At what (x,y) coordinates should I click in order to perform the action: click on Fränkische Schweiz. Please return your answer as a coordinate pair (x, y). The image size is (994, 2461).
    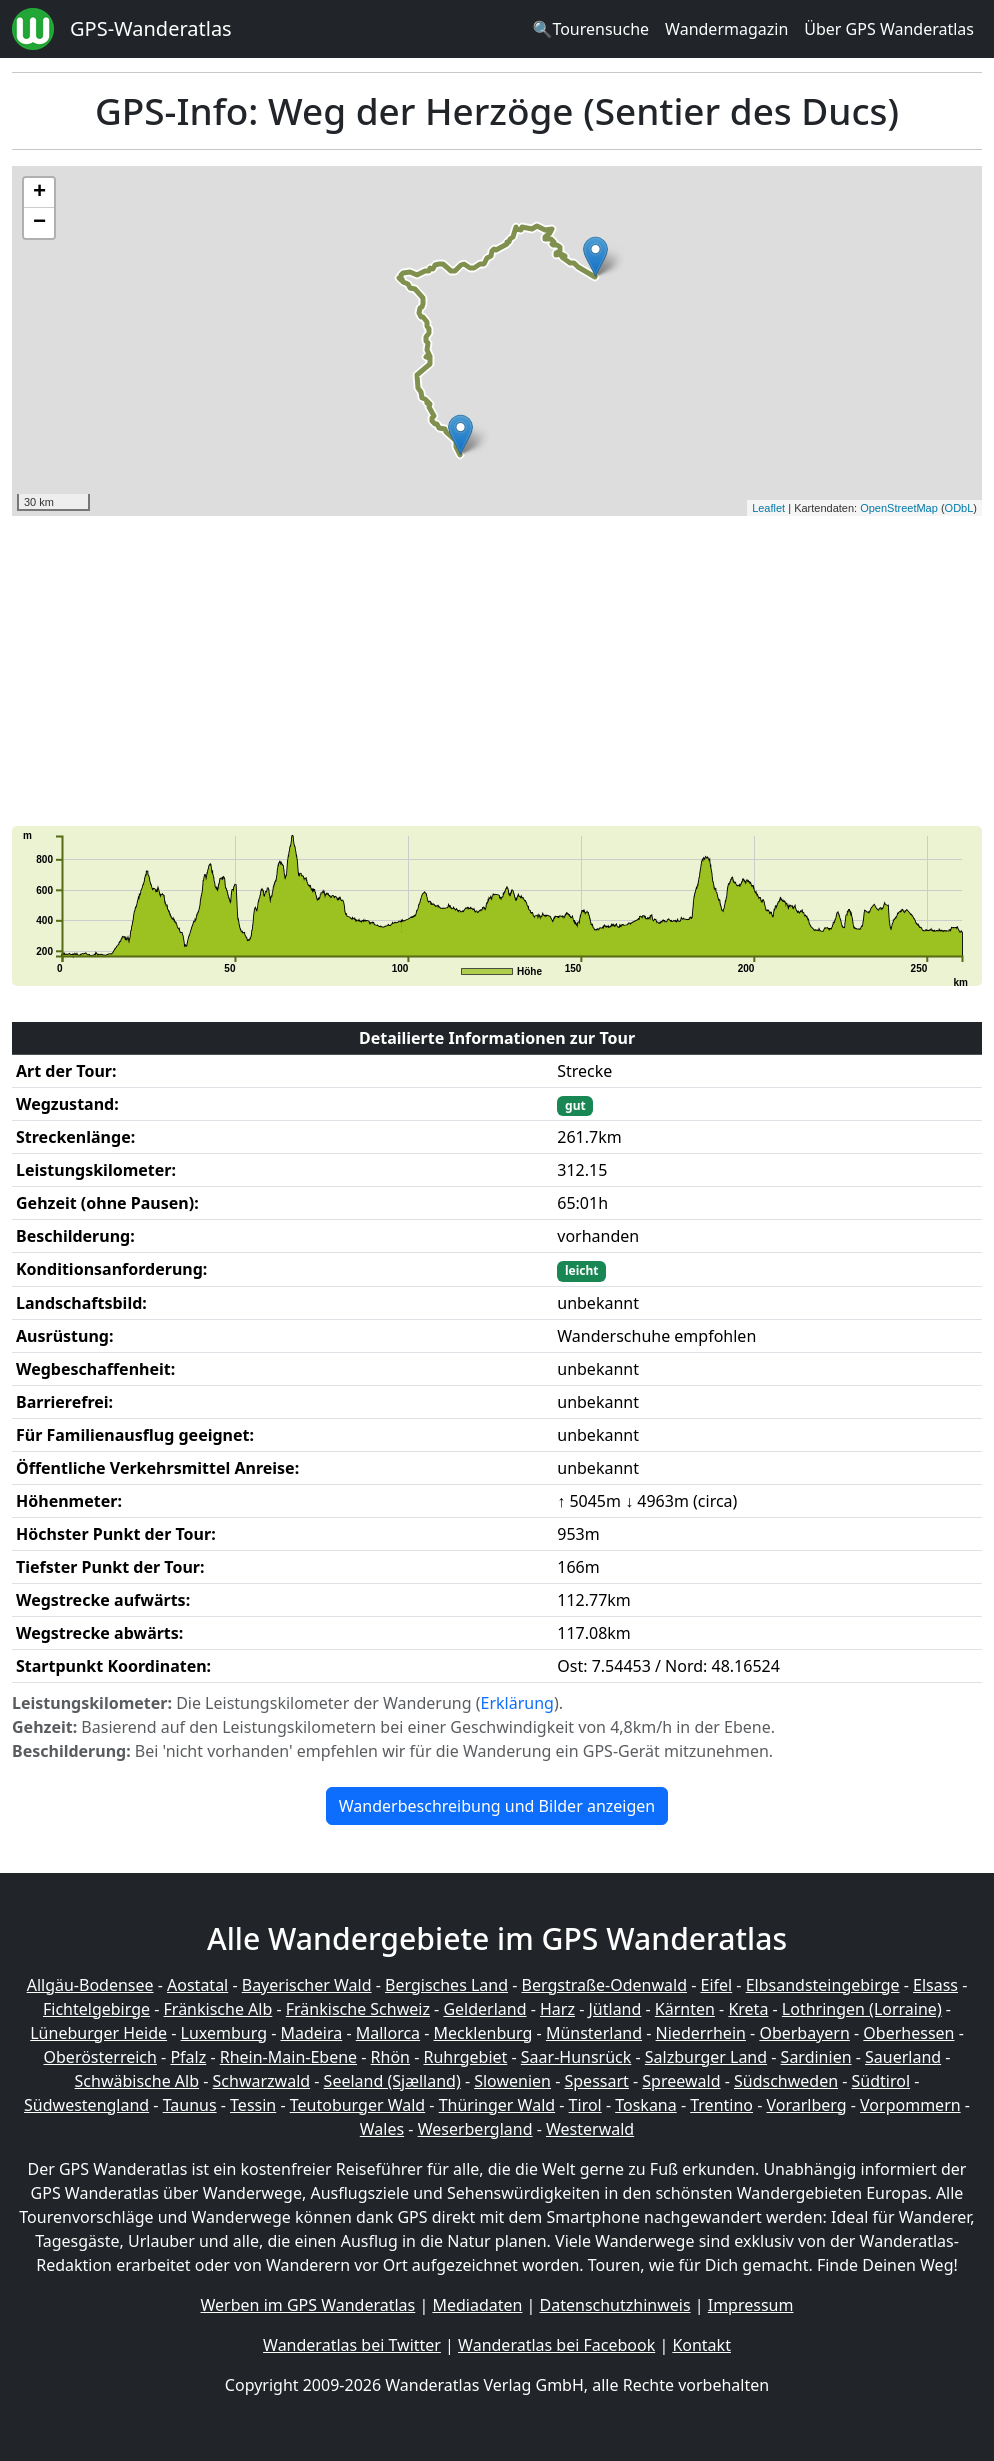
    Looking at the image, I should click on (358, 2009).